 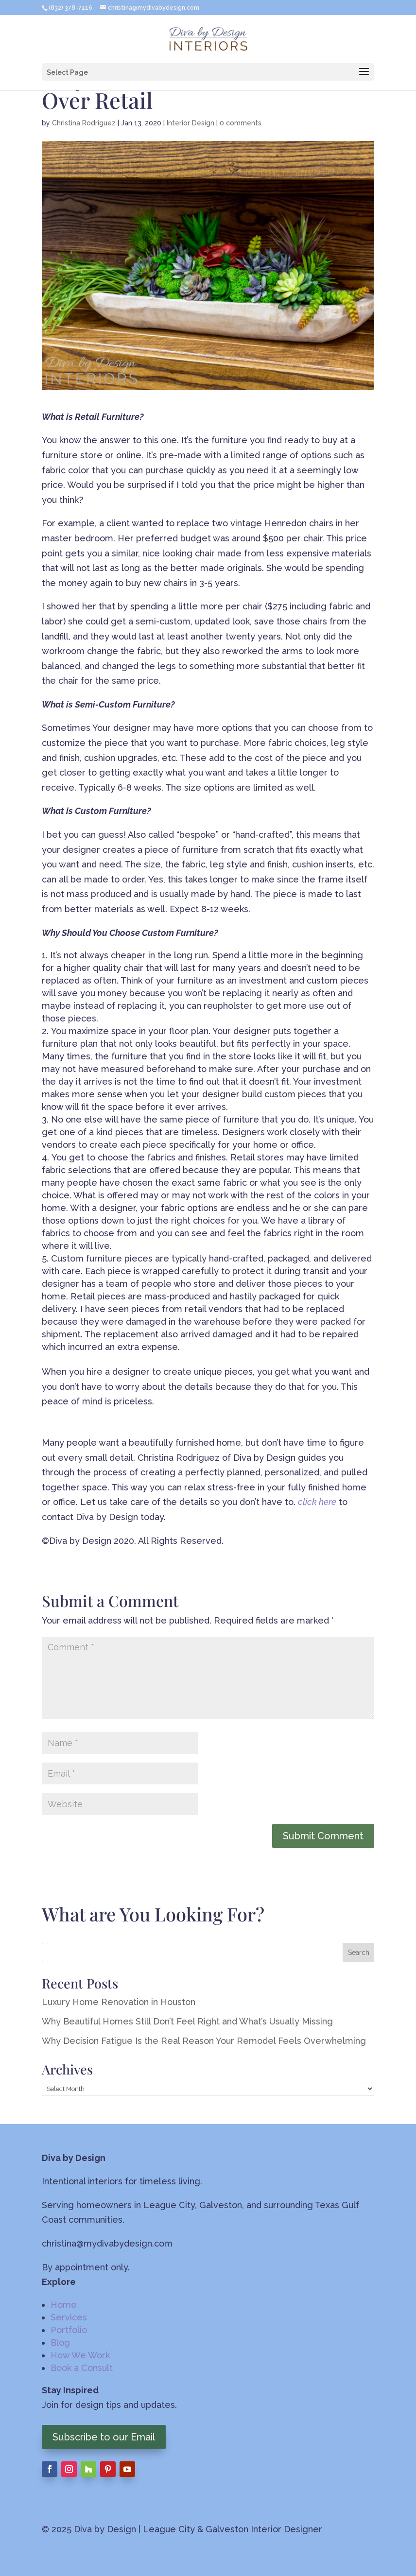 I want to click on Why Decision Fatigue Is the Real Reason Your Remodel Feels Overwhelming, so click(x=204, y=2041).